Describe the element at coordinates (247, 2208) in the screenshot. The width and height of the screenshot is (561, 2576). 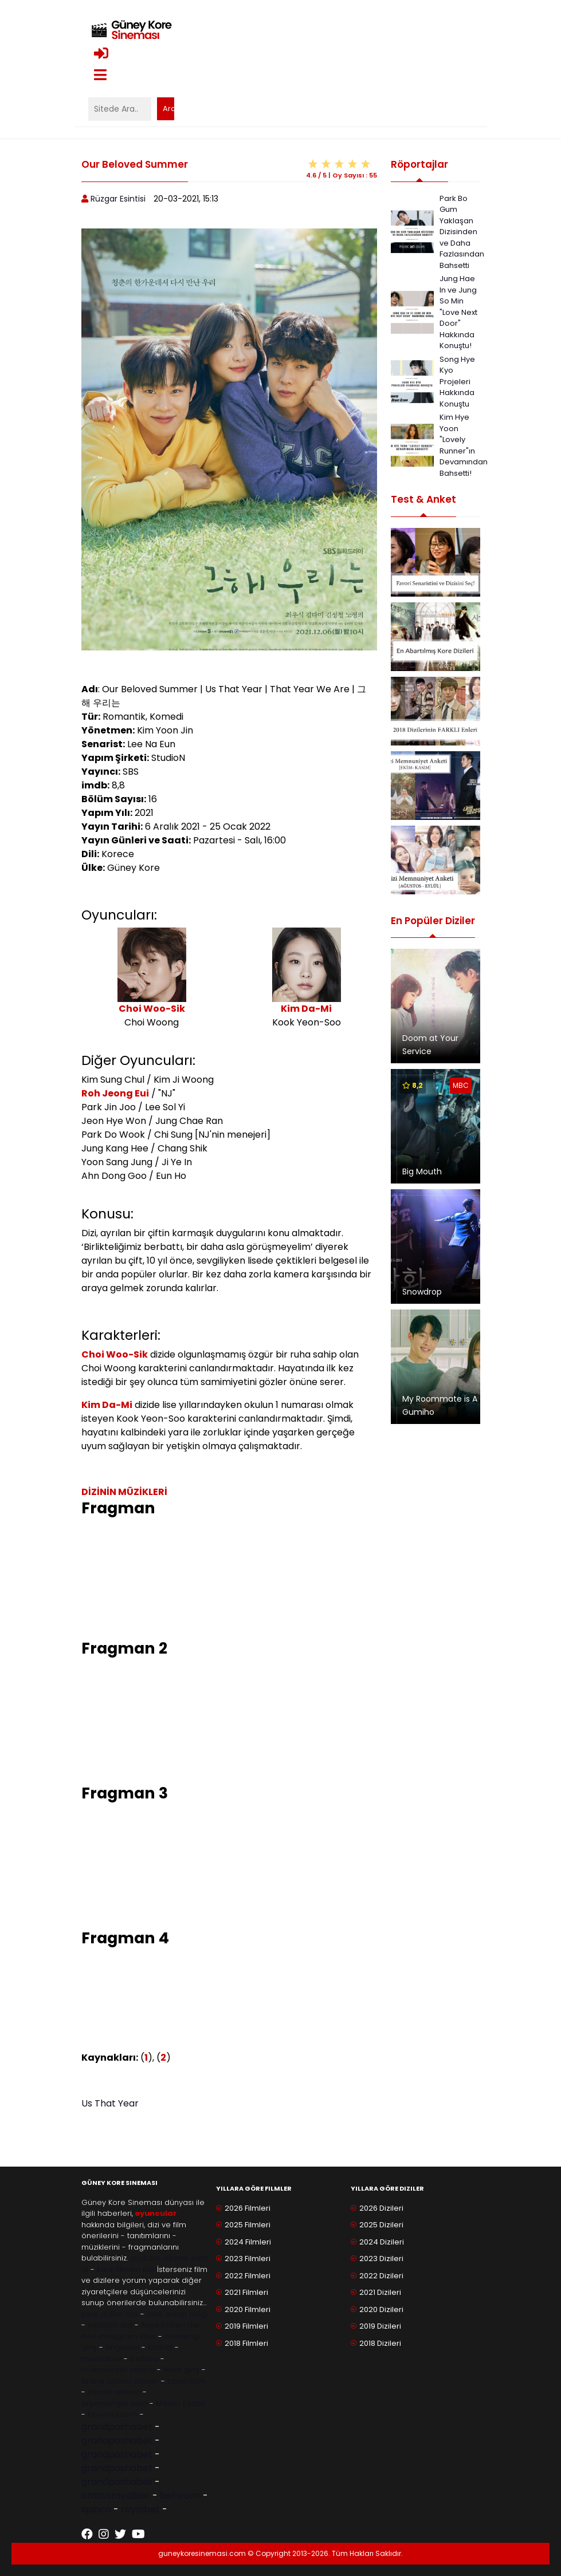
I see `2026 Filmleri` at that location.